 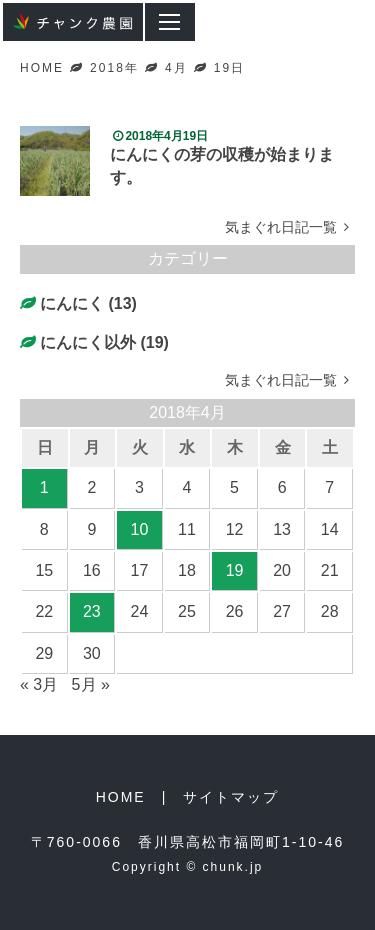 I want to click on 気まぐれ日記一覧, so click(x=290, y=227).